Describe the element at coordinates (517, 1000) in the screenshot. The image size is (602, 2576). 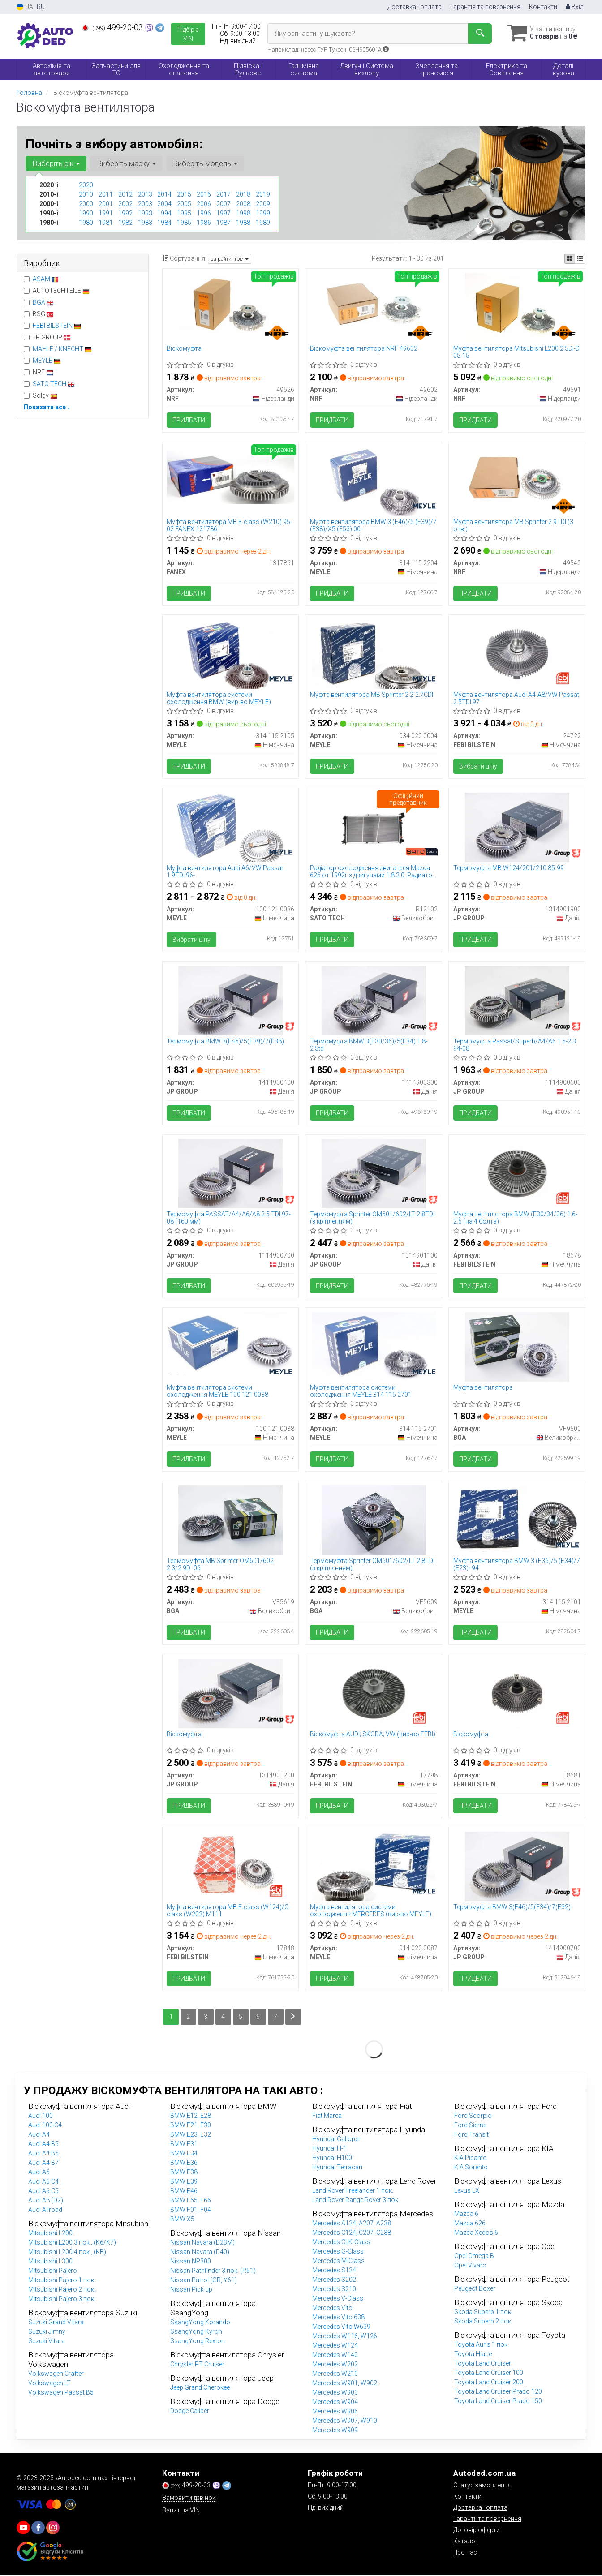
I see `[Термомуфта Passat/Superb/A4/A6 1.6-2.3 94-08 JP GROUP 1114900600]` at that location.